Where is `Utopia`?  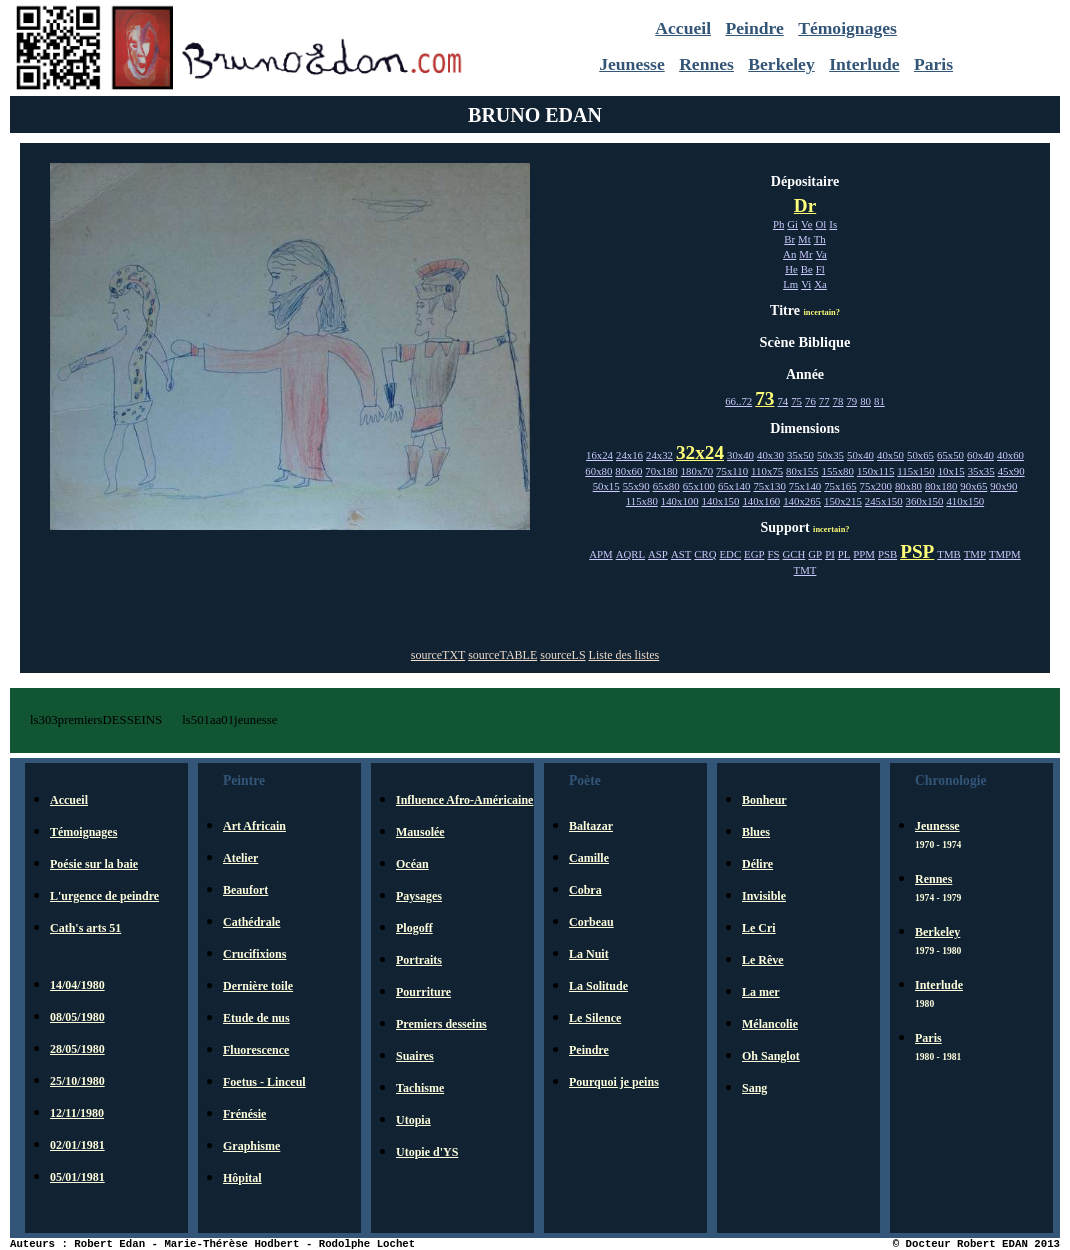
Utopia is located at coordinates (413, 1120).